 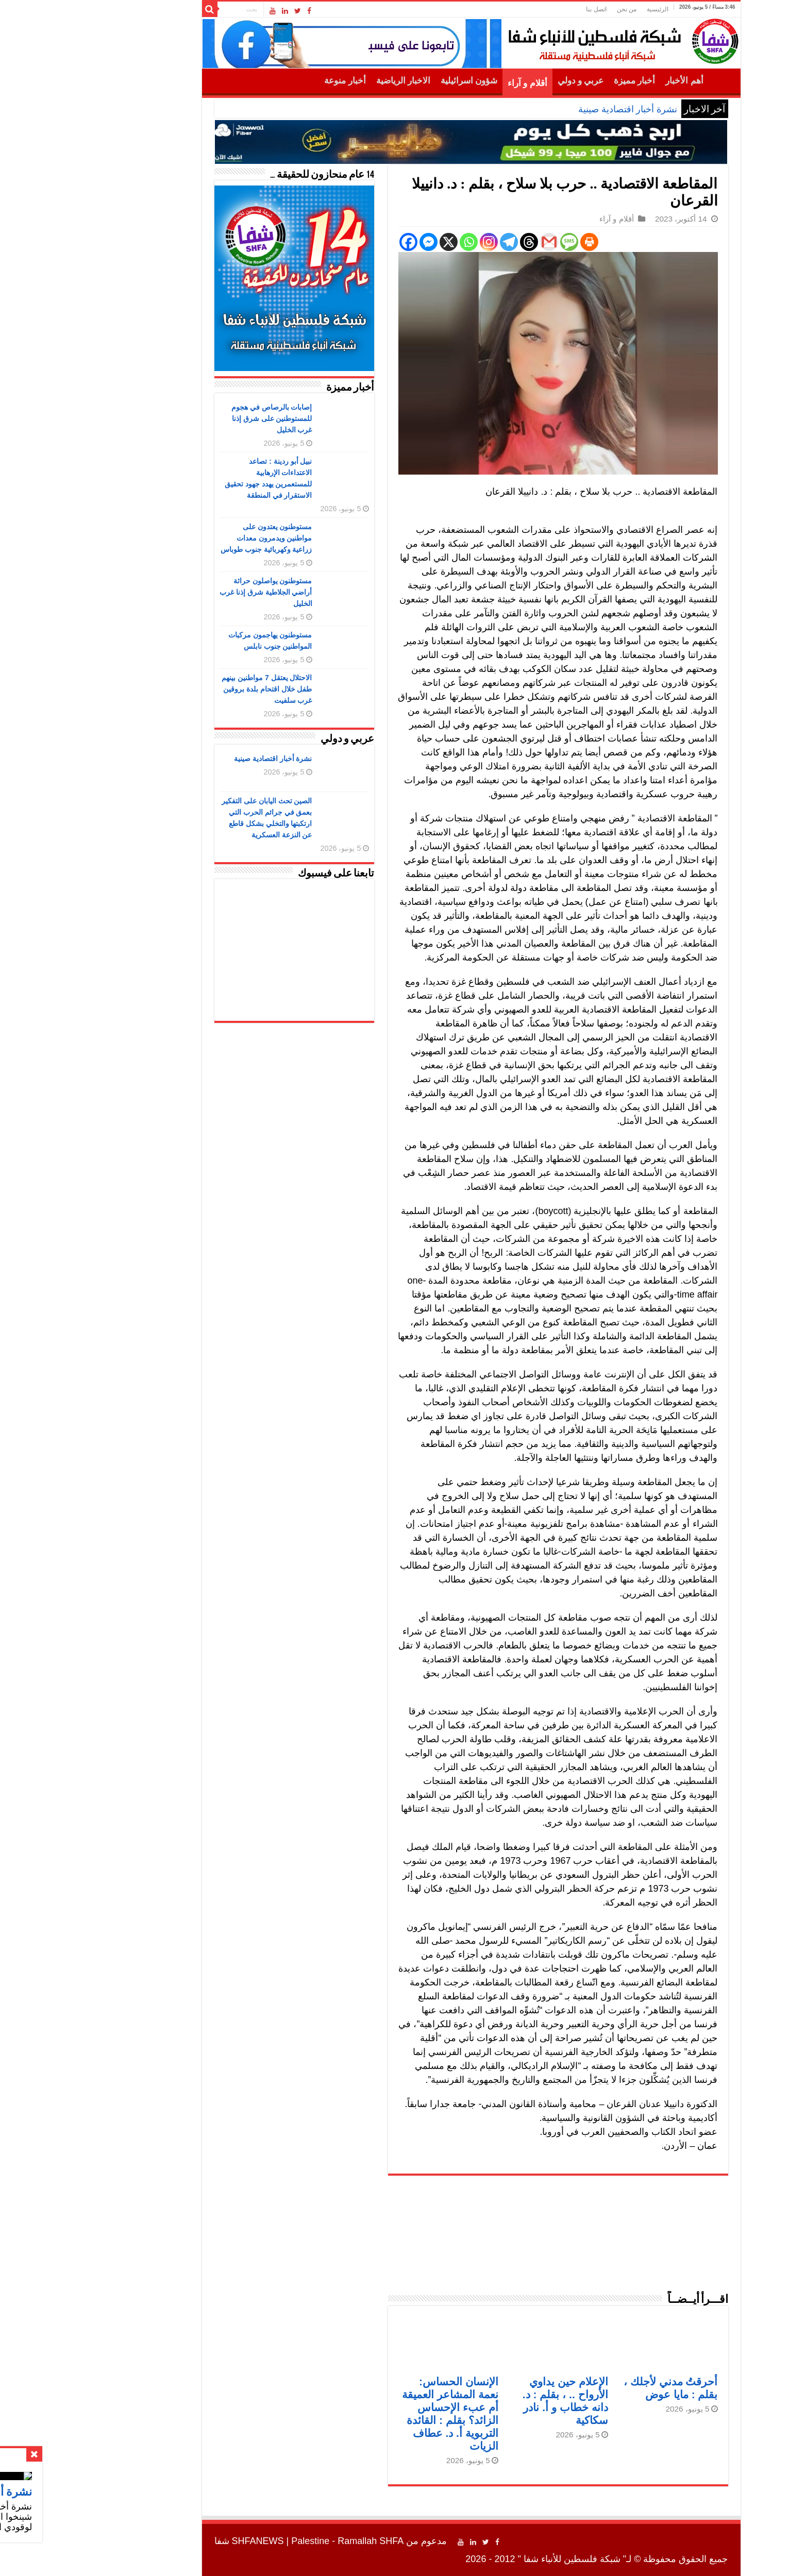 What do you see at coordinates (589, 9) in the screenshot?
I see `الرئيسية` at bounding box center [589, 9].